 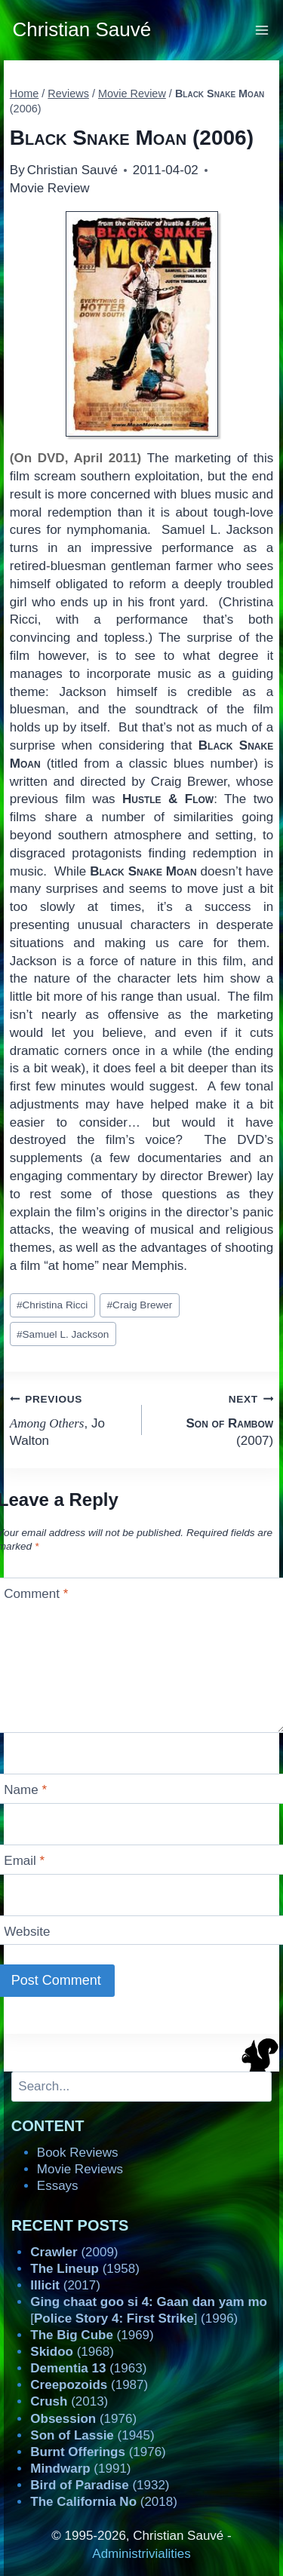 What do you see at coordinates (77, 2152) in the screenshot?
I see `Book Reviews` at bounding box center [77, 2152].